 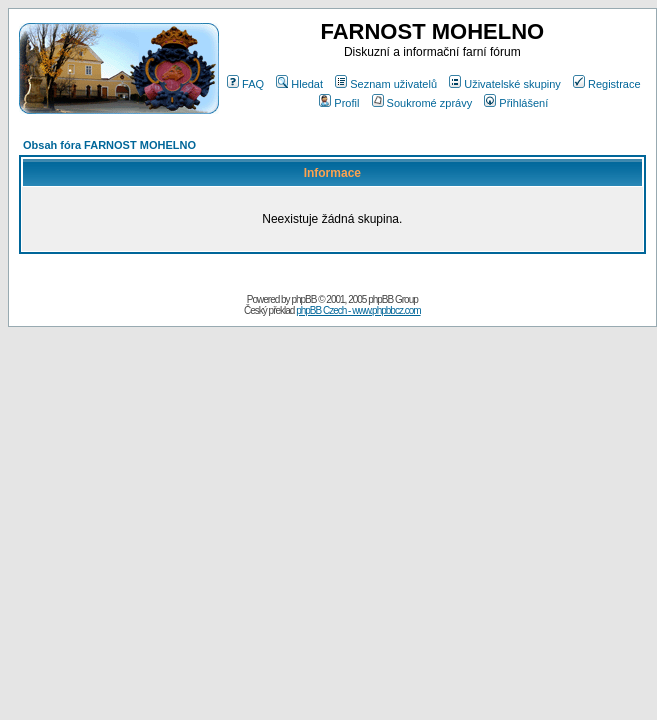 What do you see at coordinates (303, 299) in the screenshot?
I see `phpBB` at bounding box center [303, 299].